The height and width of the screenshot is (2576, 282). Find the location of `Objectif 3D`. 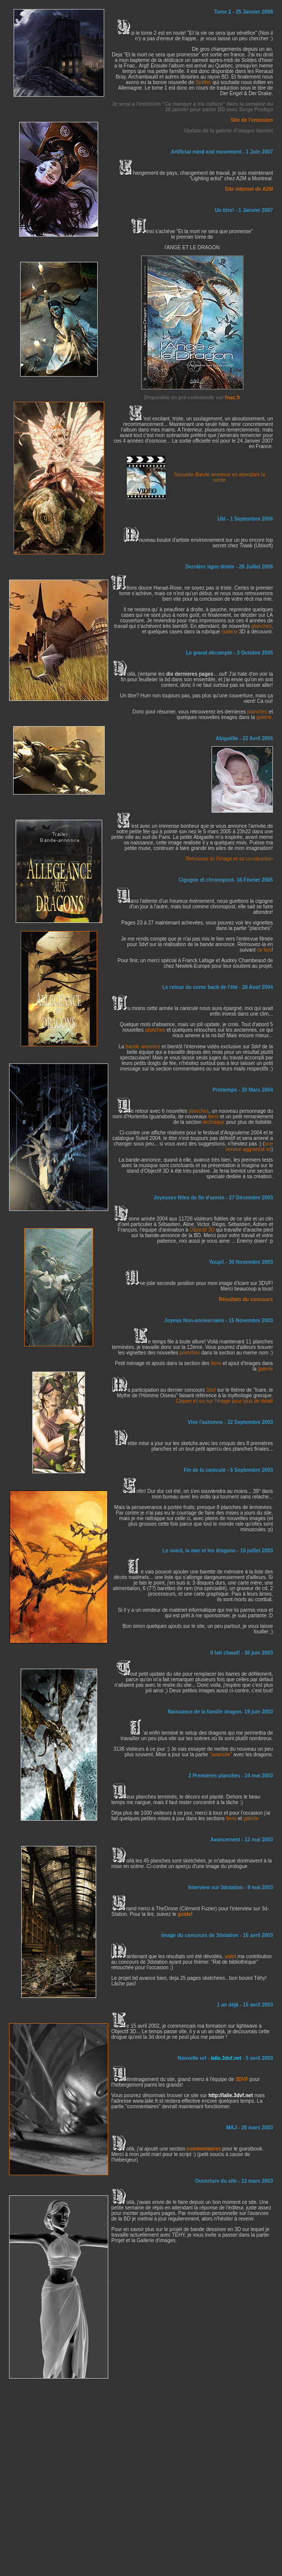

Objectif 3D is located at coordinates (202, 1230).